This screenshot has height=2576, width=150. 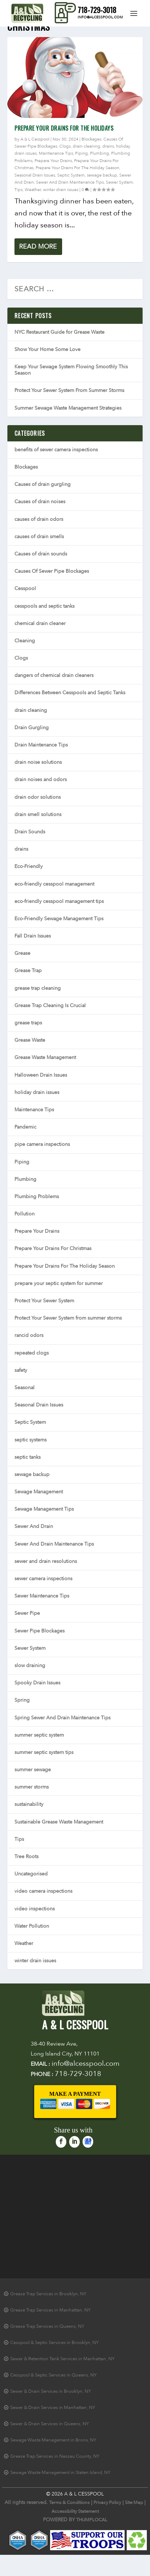 What do you see at coordinates (28, 970) in the screenshot?
I see `Grease Trap` at bounding box center [28, 970].